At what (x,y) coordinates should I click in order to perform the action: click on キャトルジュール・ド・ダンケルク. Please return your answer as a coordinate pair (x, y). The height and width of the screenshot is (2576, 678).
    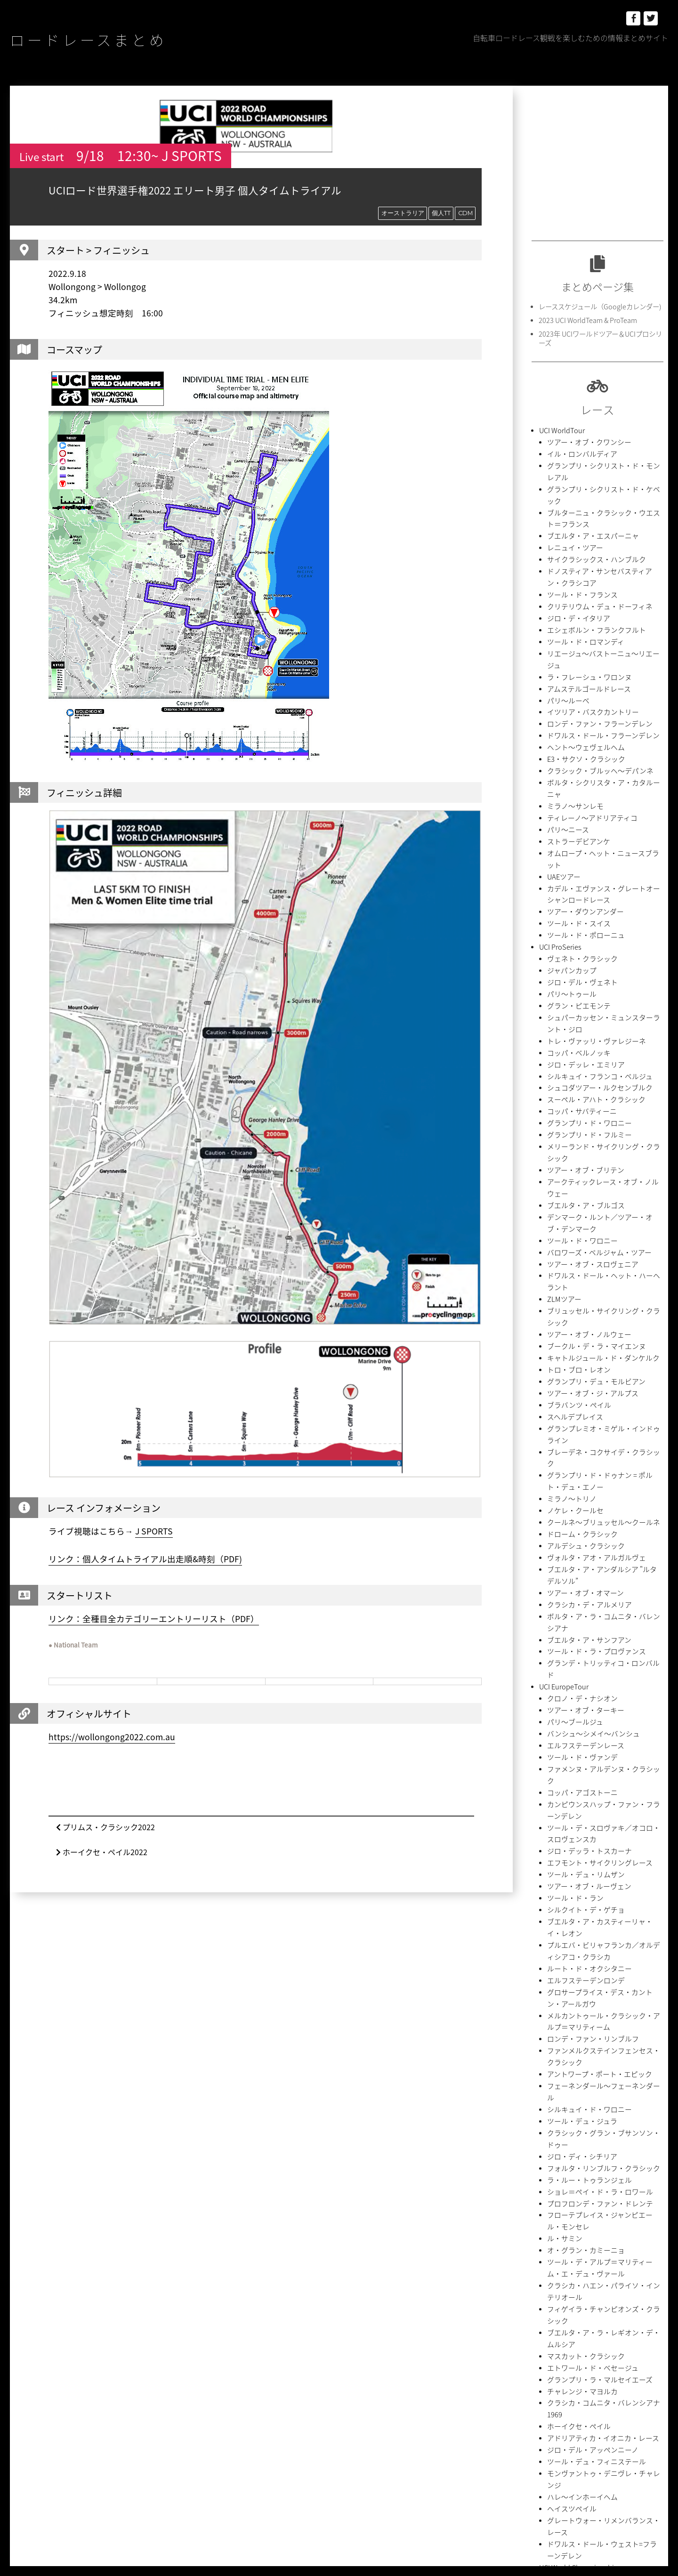
    Looking at the image, I should click on (596, 1118).